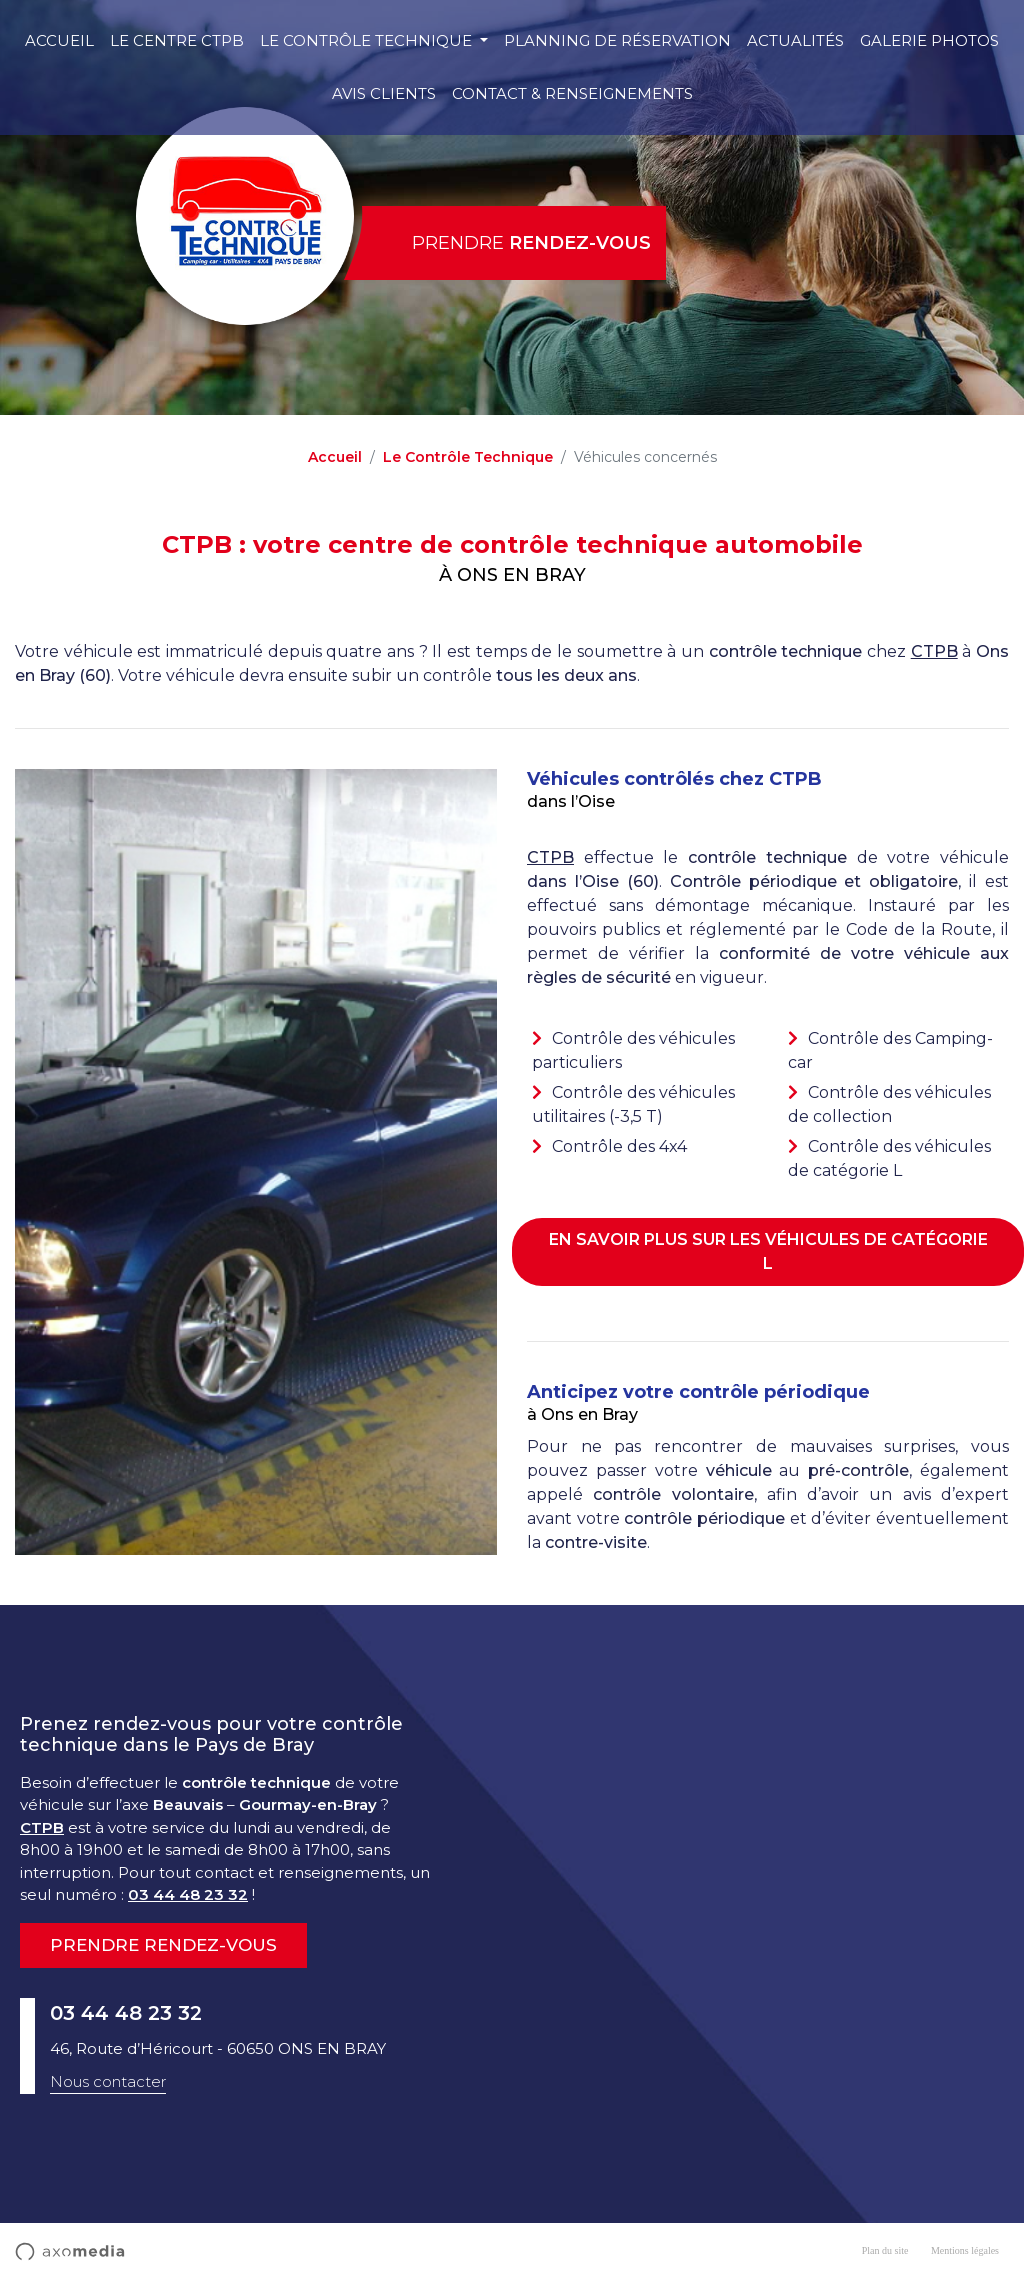  I want to click on Avis clients, so click(384, 93).